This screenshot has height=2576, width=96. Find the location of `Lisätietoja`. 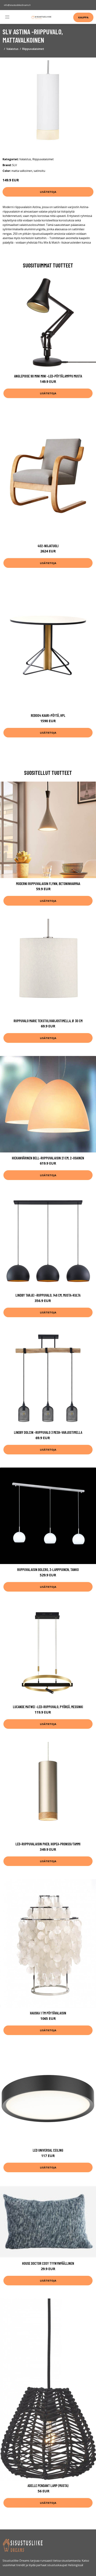

Lisätietoja is located at coordinates (48, 191).